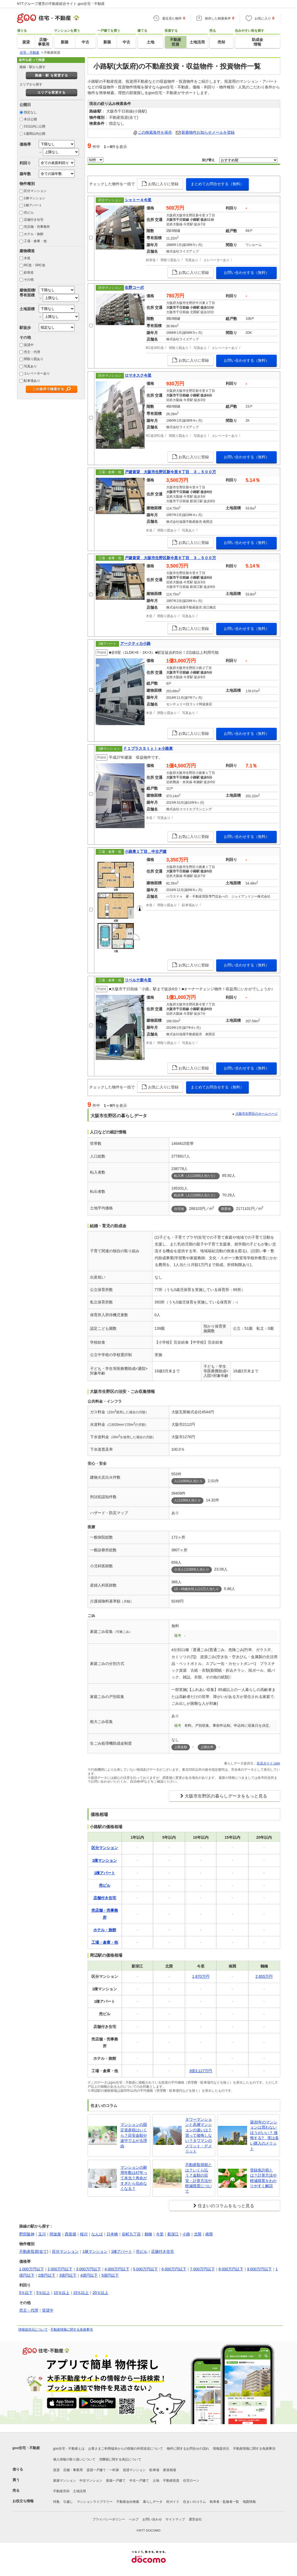  Describe the element at coordinates (108, 2519) in the screenshot. I see `プライバシーポリシー` at that location.